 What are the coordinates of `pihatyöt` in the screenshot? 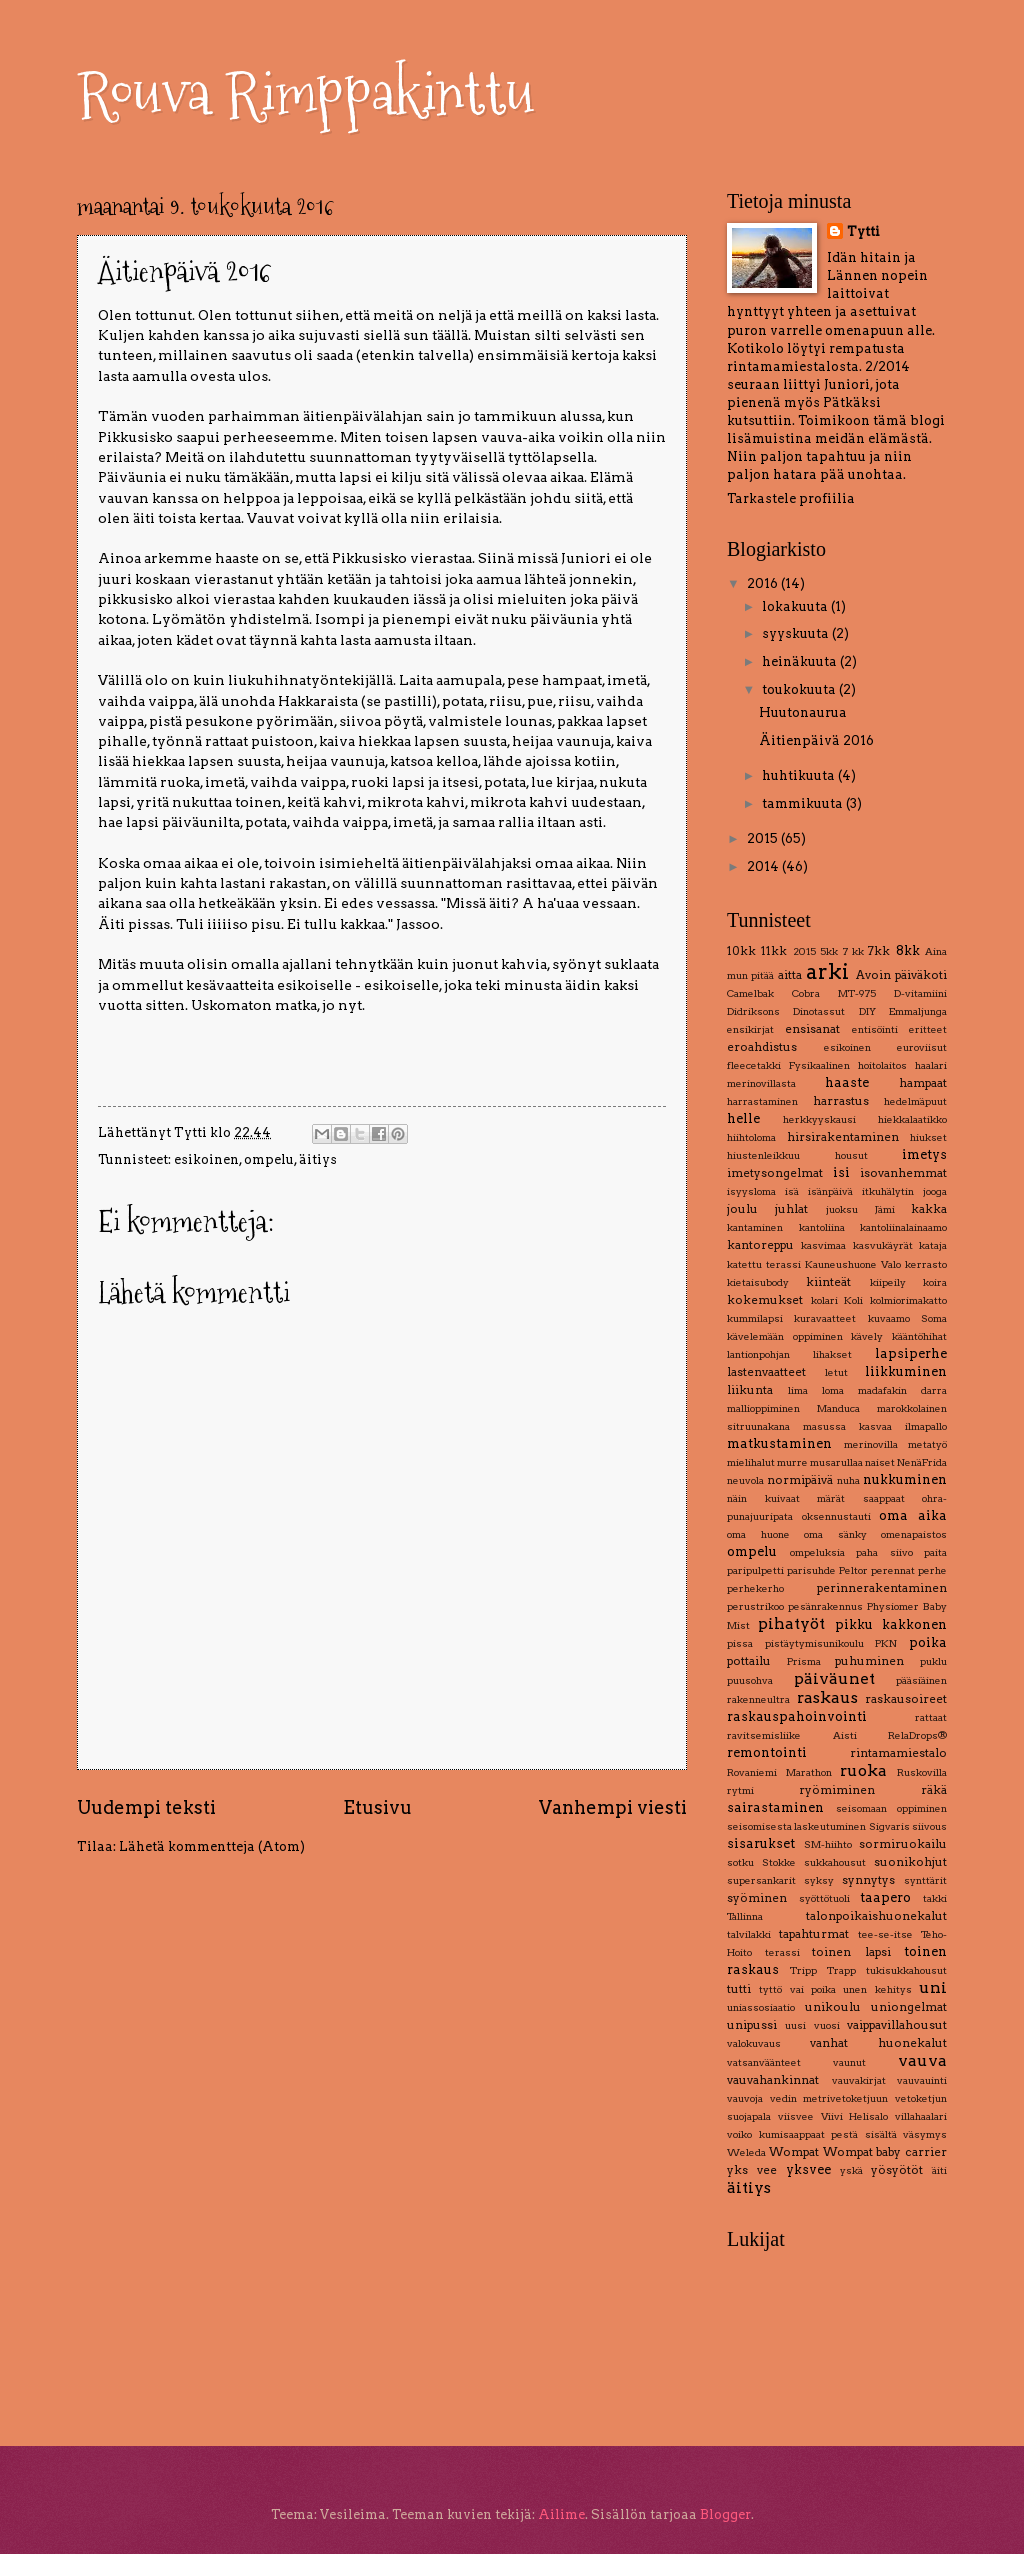 It's located at (791, 1623).